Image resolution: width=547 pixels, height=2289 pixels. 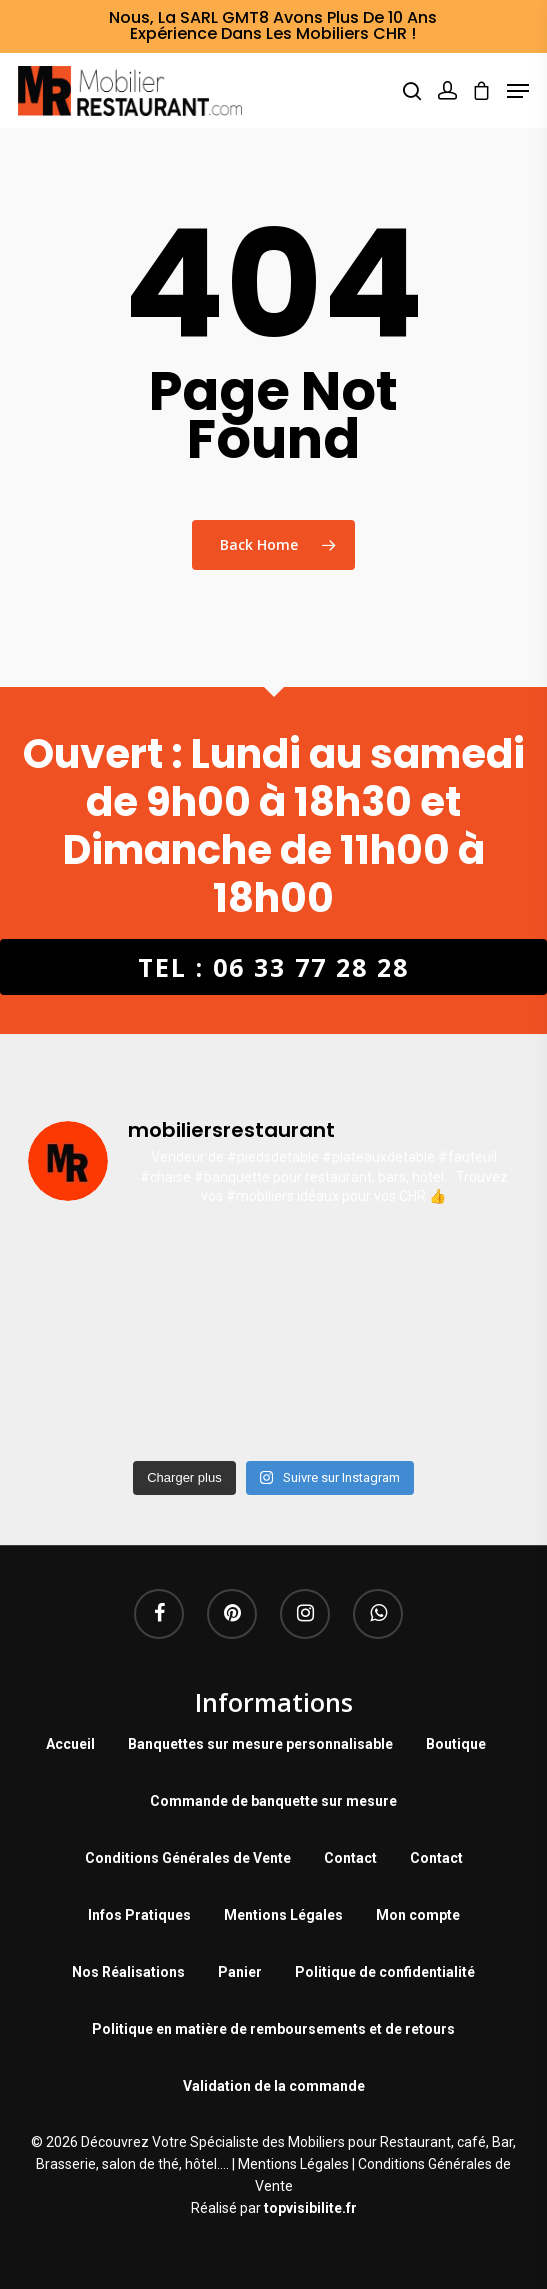 What do you see at coordinates (273, 967) in the screenshot?
I see `Tel : 06 33 77 28 28` at bounding box center [273, 967].